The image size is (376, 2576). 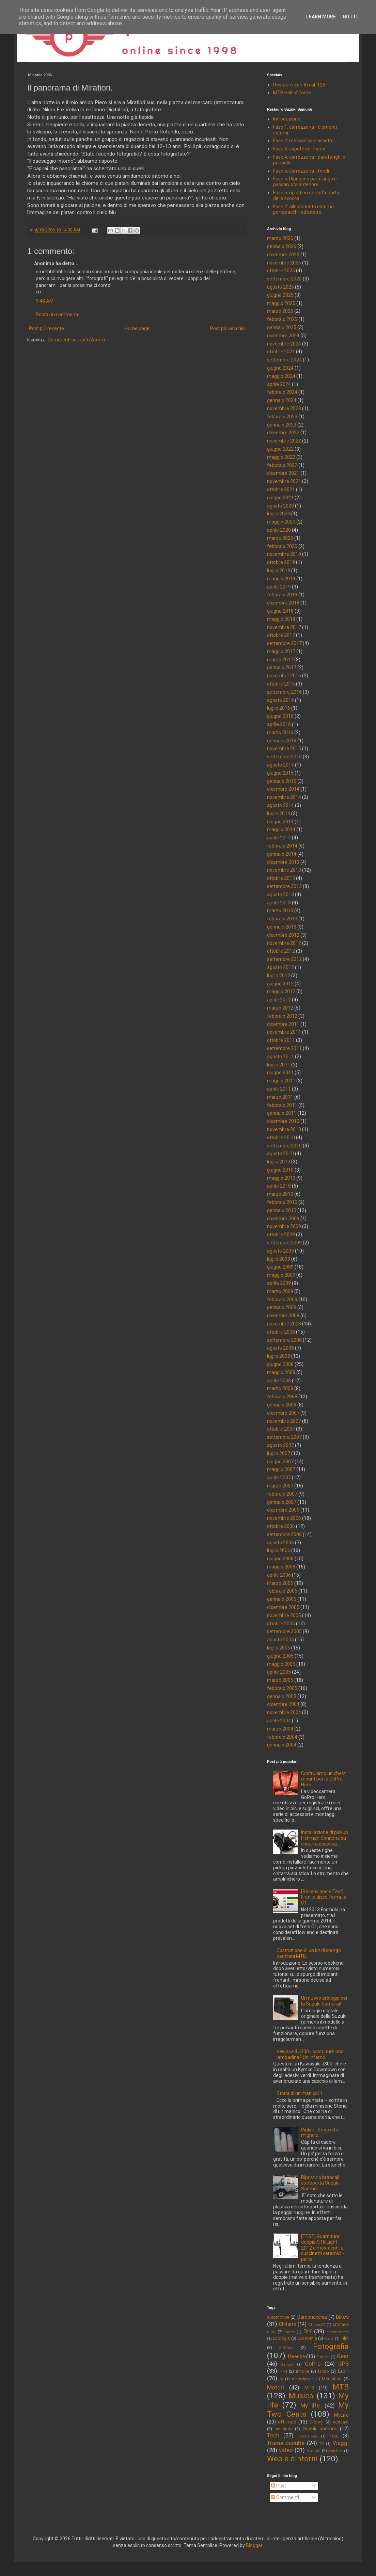 I want to click on My life., so click(x=310, y=2405).